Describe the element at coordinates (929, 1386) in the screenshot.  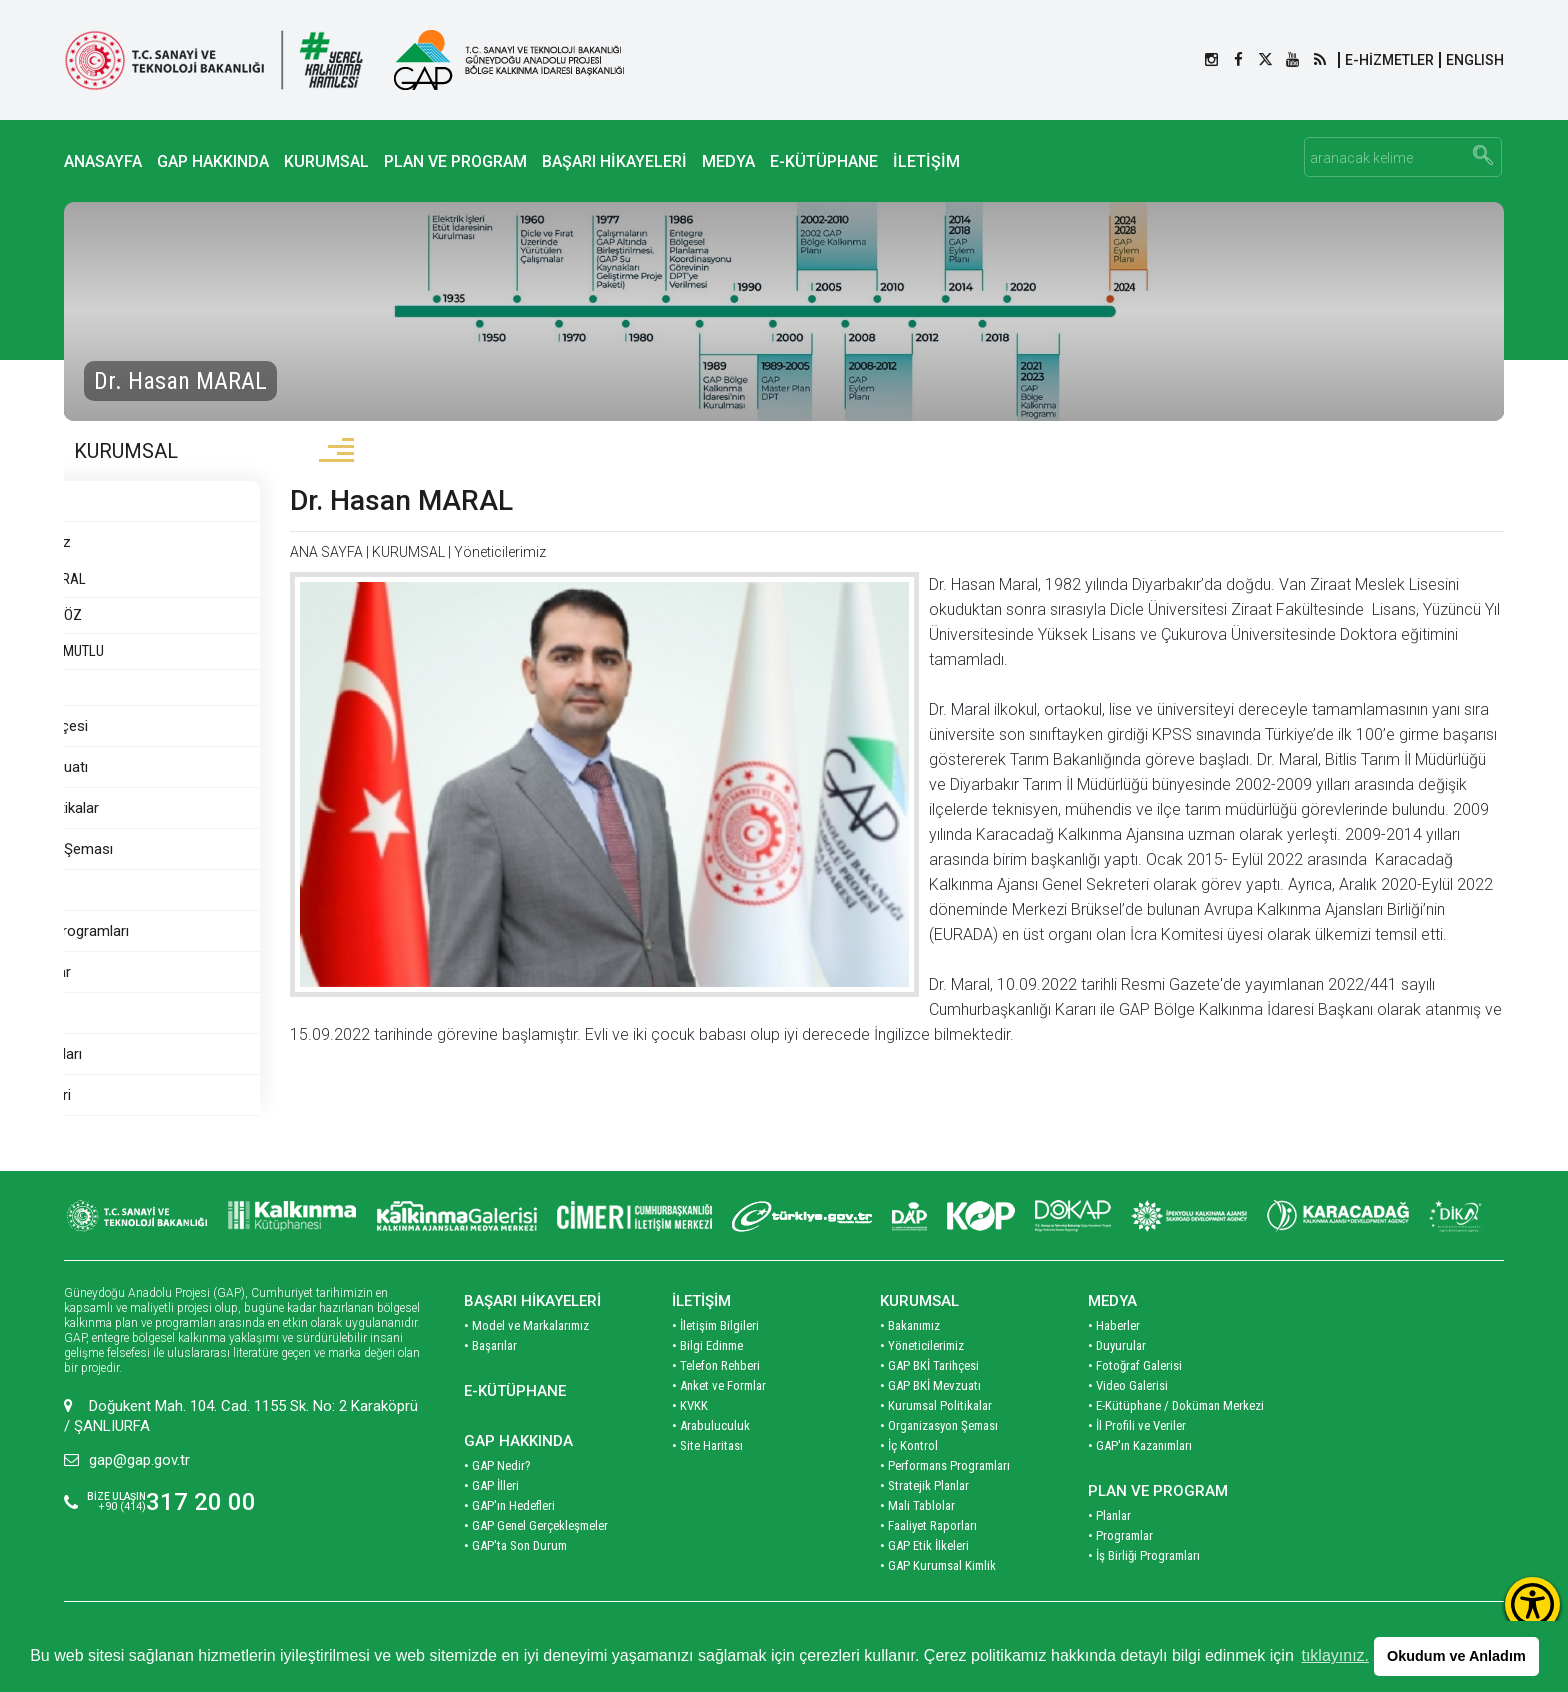
I see `• GAP BKİ Tarihçesi` at that location.